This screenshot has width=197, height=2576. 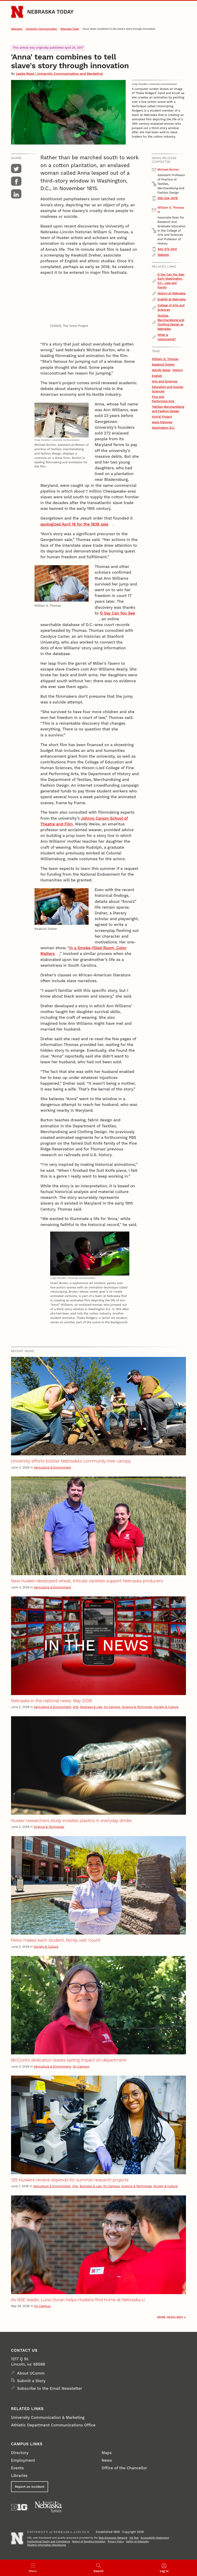 I want to click on Safety at Nebraska, so click(x=137, y=2541).